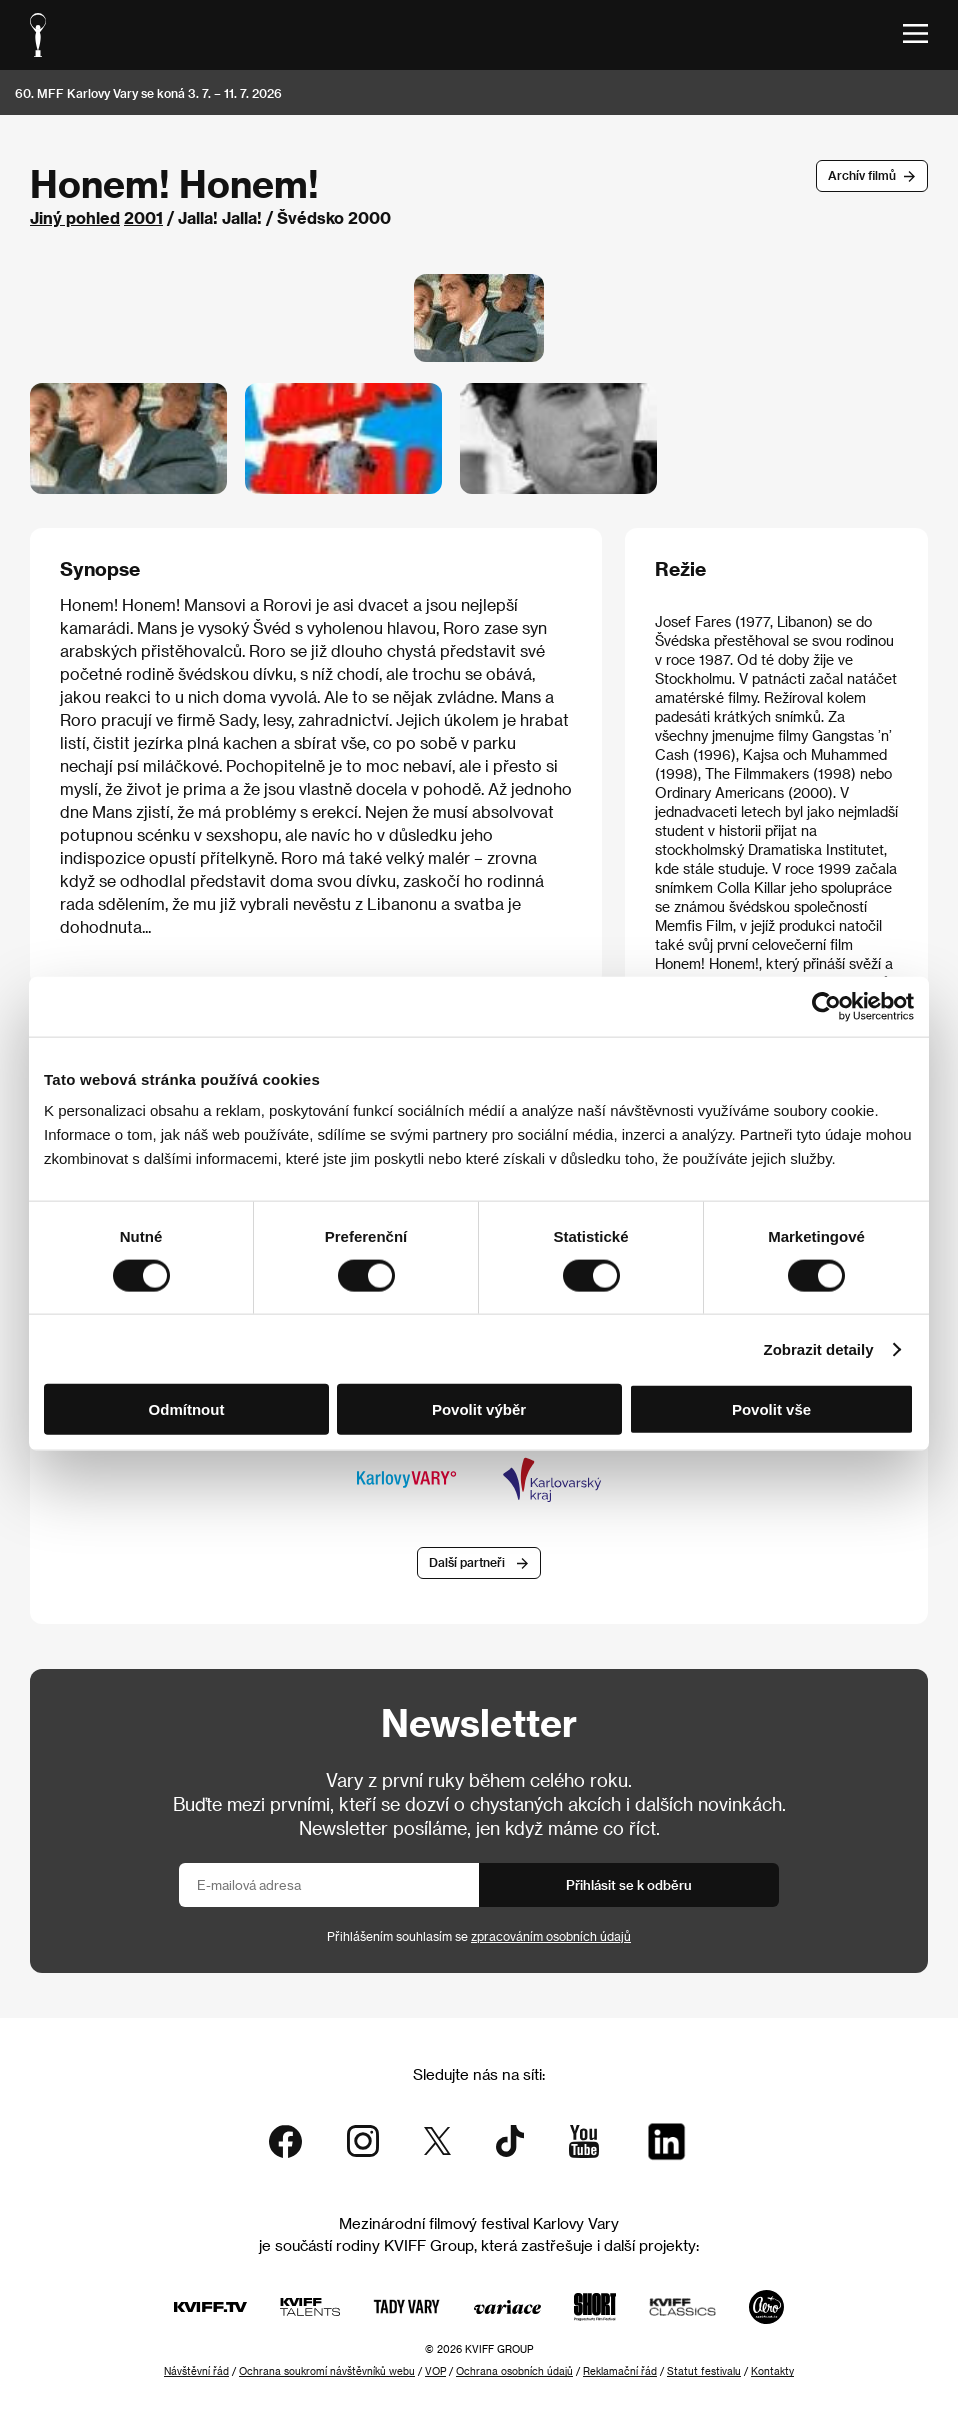 This screenshot has height=2427, width=958. I want to click on Povolit vše, so click(771, 1409).